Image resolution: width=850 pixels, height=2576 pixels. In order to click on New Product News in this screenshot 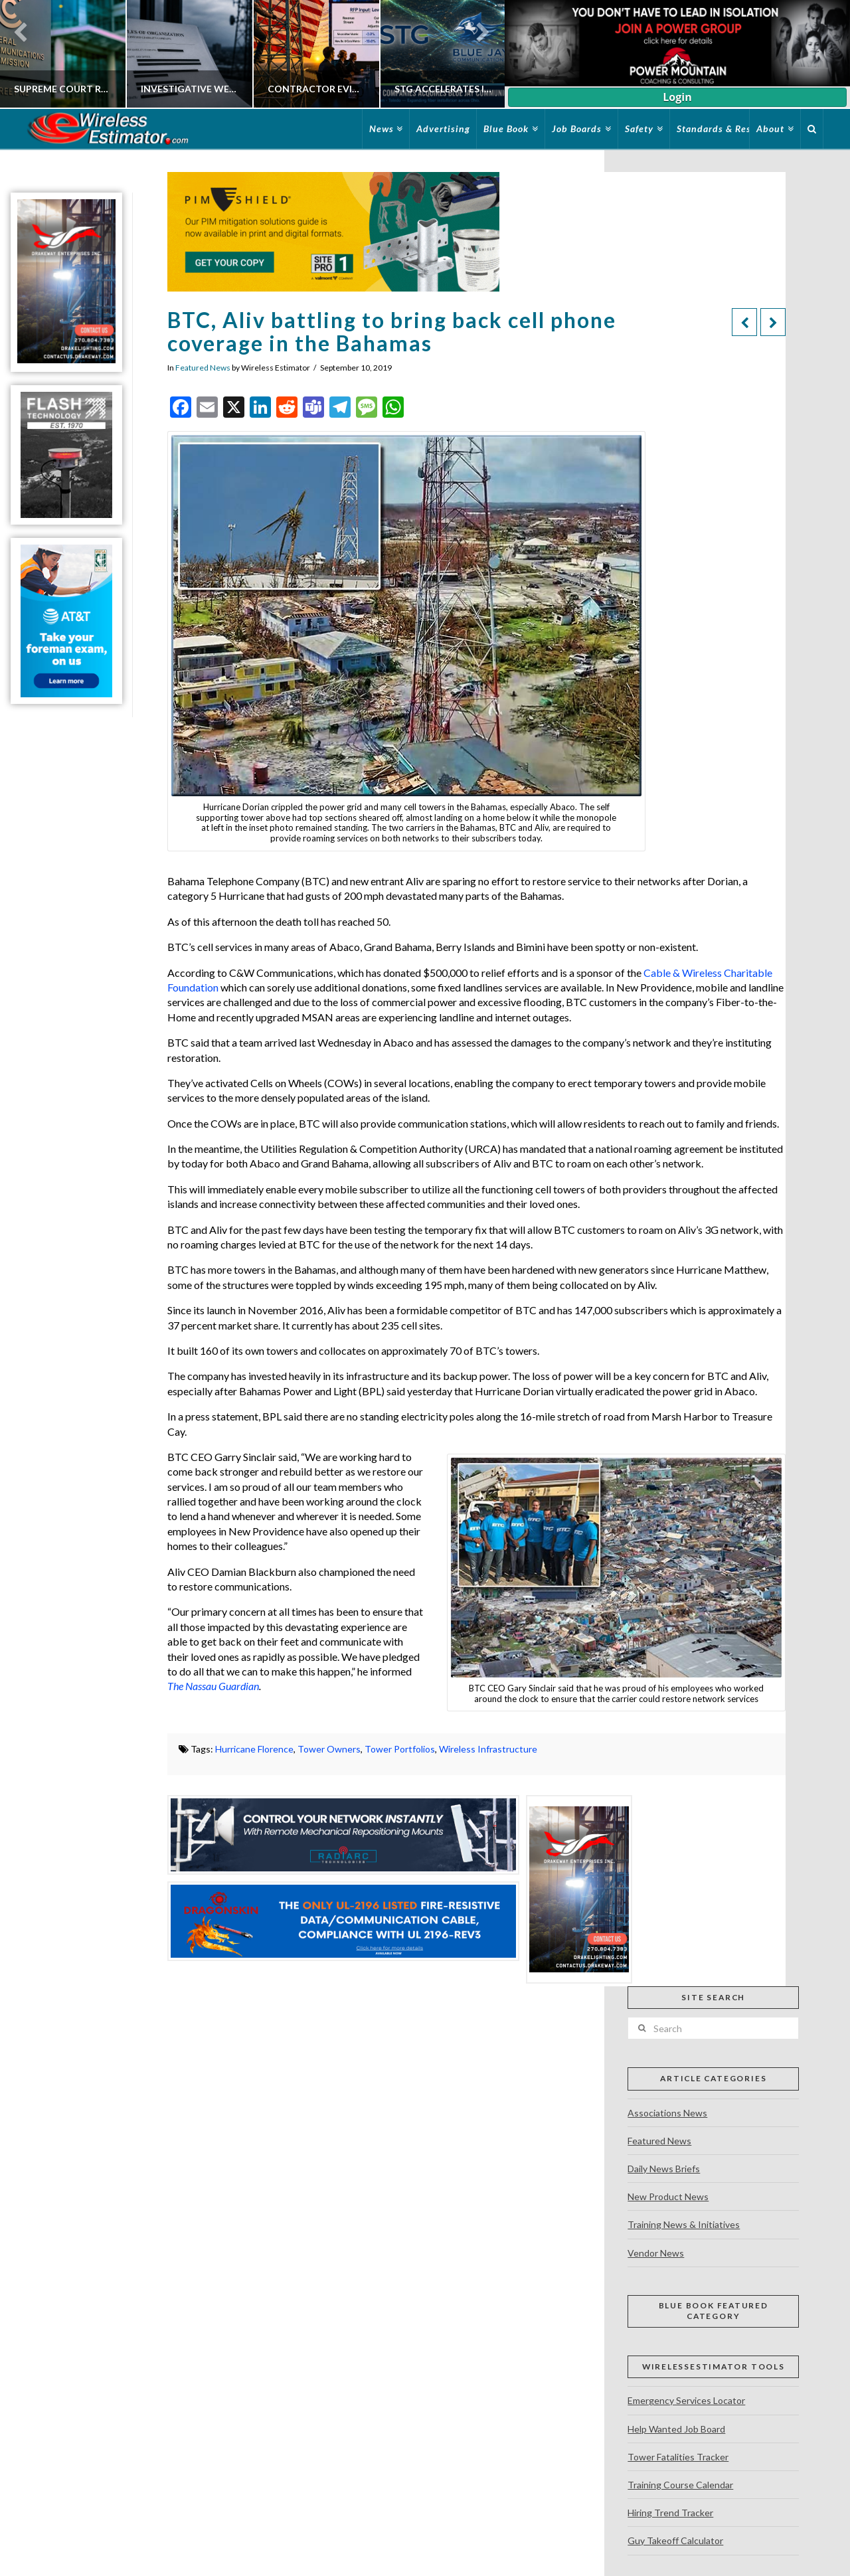, I will do `click(668, 2196)`.